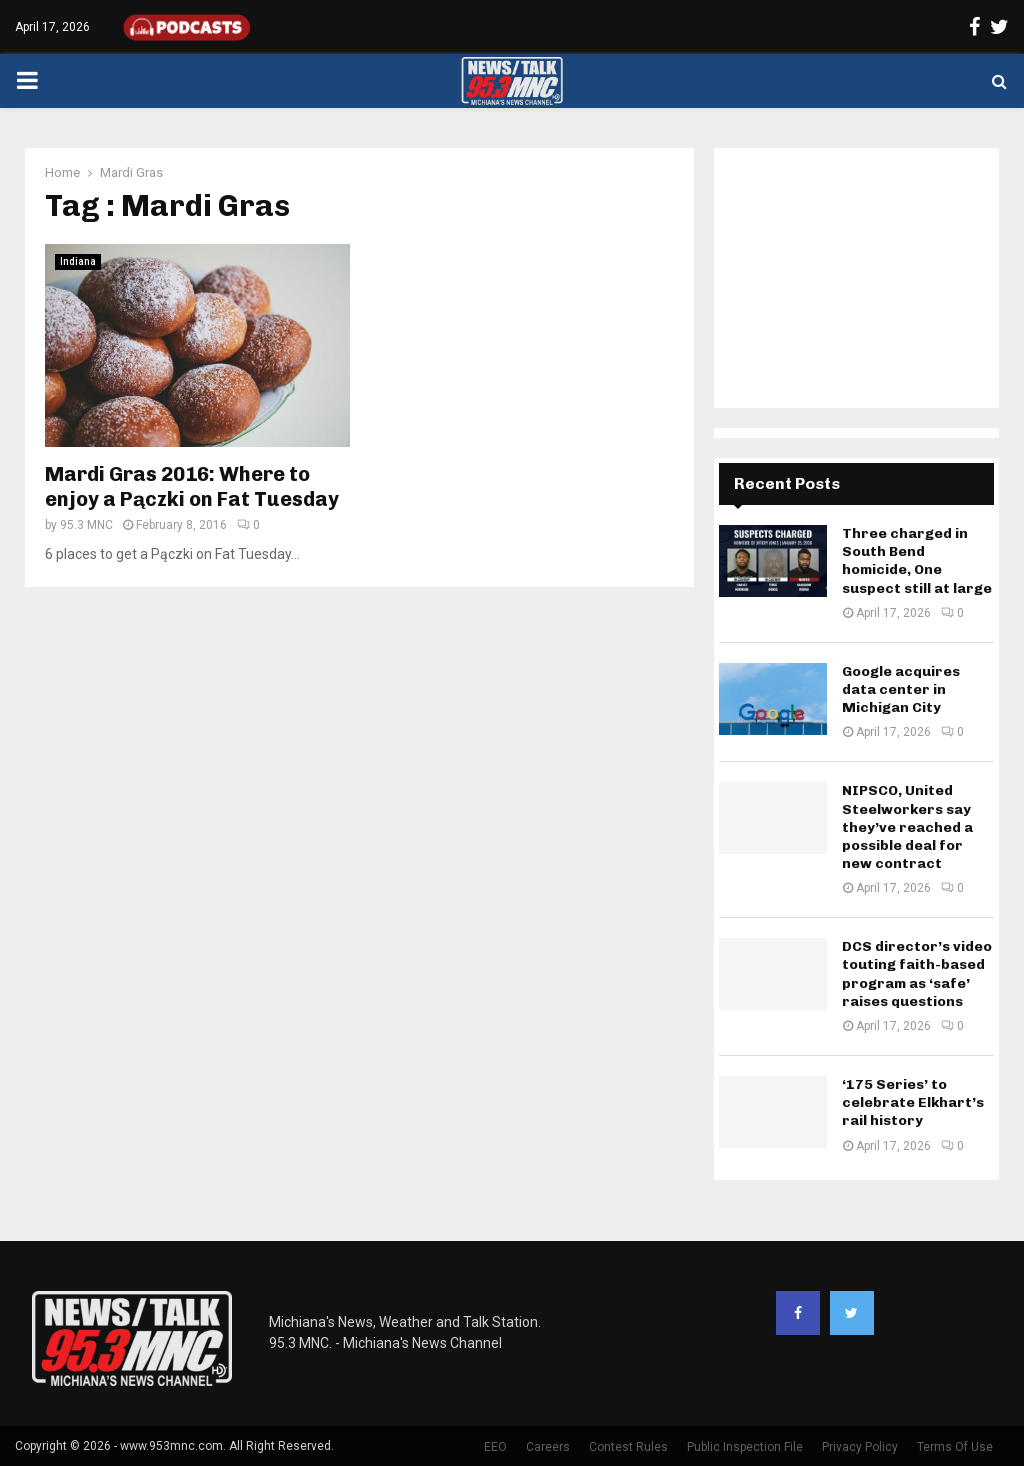  I want to click on Privacy Policy, so click(860, 1447).